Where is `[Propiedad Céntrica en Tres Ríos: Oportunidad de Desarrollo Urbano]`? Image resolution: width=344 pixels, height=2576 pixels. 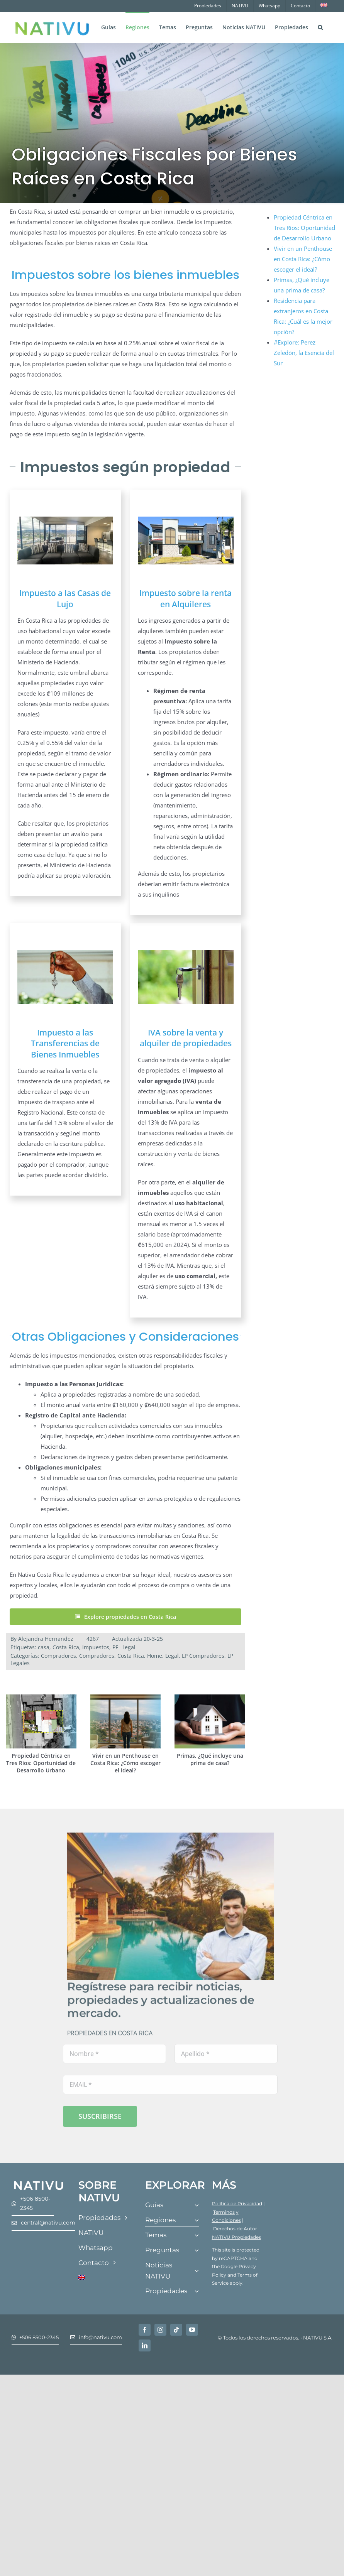 [Propiedad Céntrica en Tres Ríos: Oportunidad de Desarrollo Urbano] is located at coordinates (41, 1698).